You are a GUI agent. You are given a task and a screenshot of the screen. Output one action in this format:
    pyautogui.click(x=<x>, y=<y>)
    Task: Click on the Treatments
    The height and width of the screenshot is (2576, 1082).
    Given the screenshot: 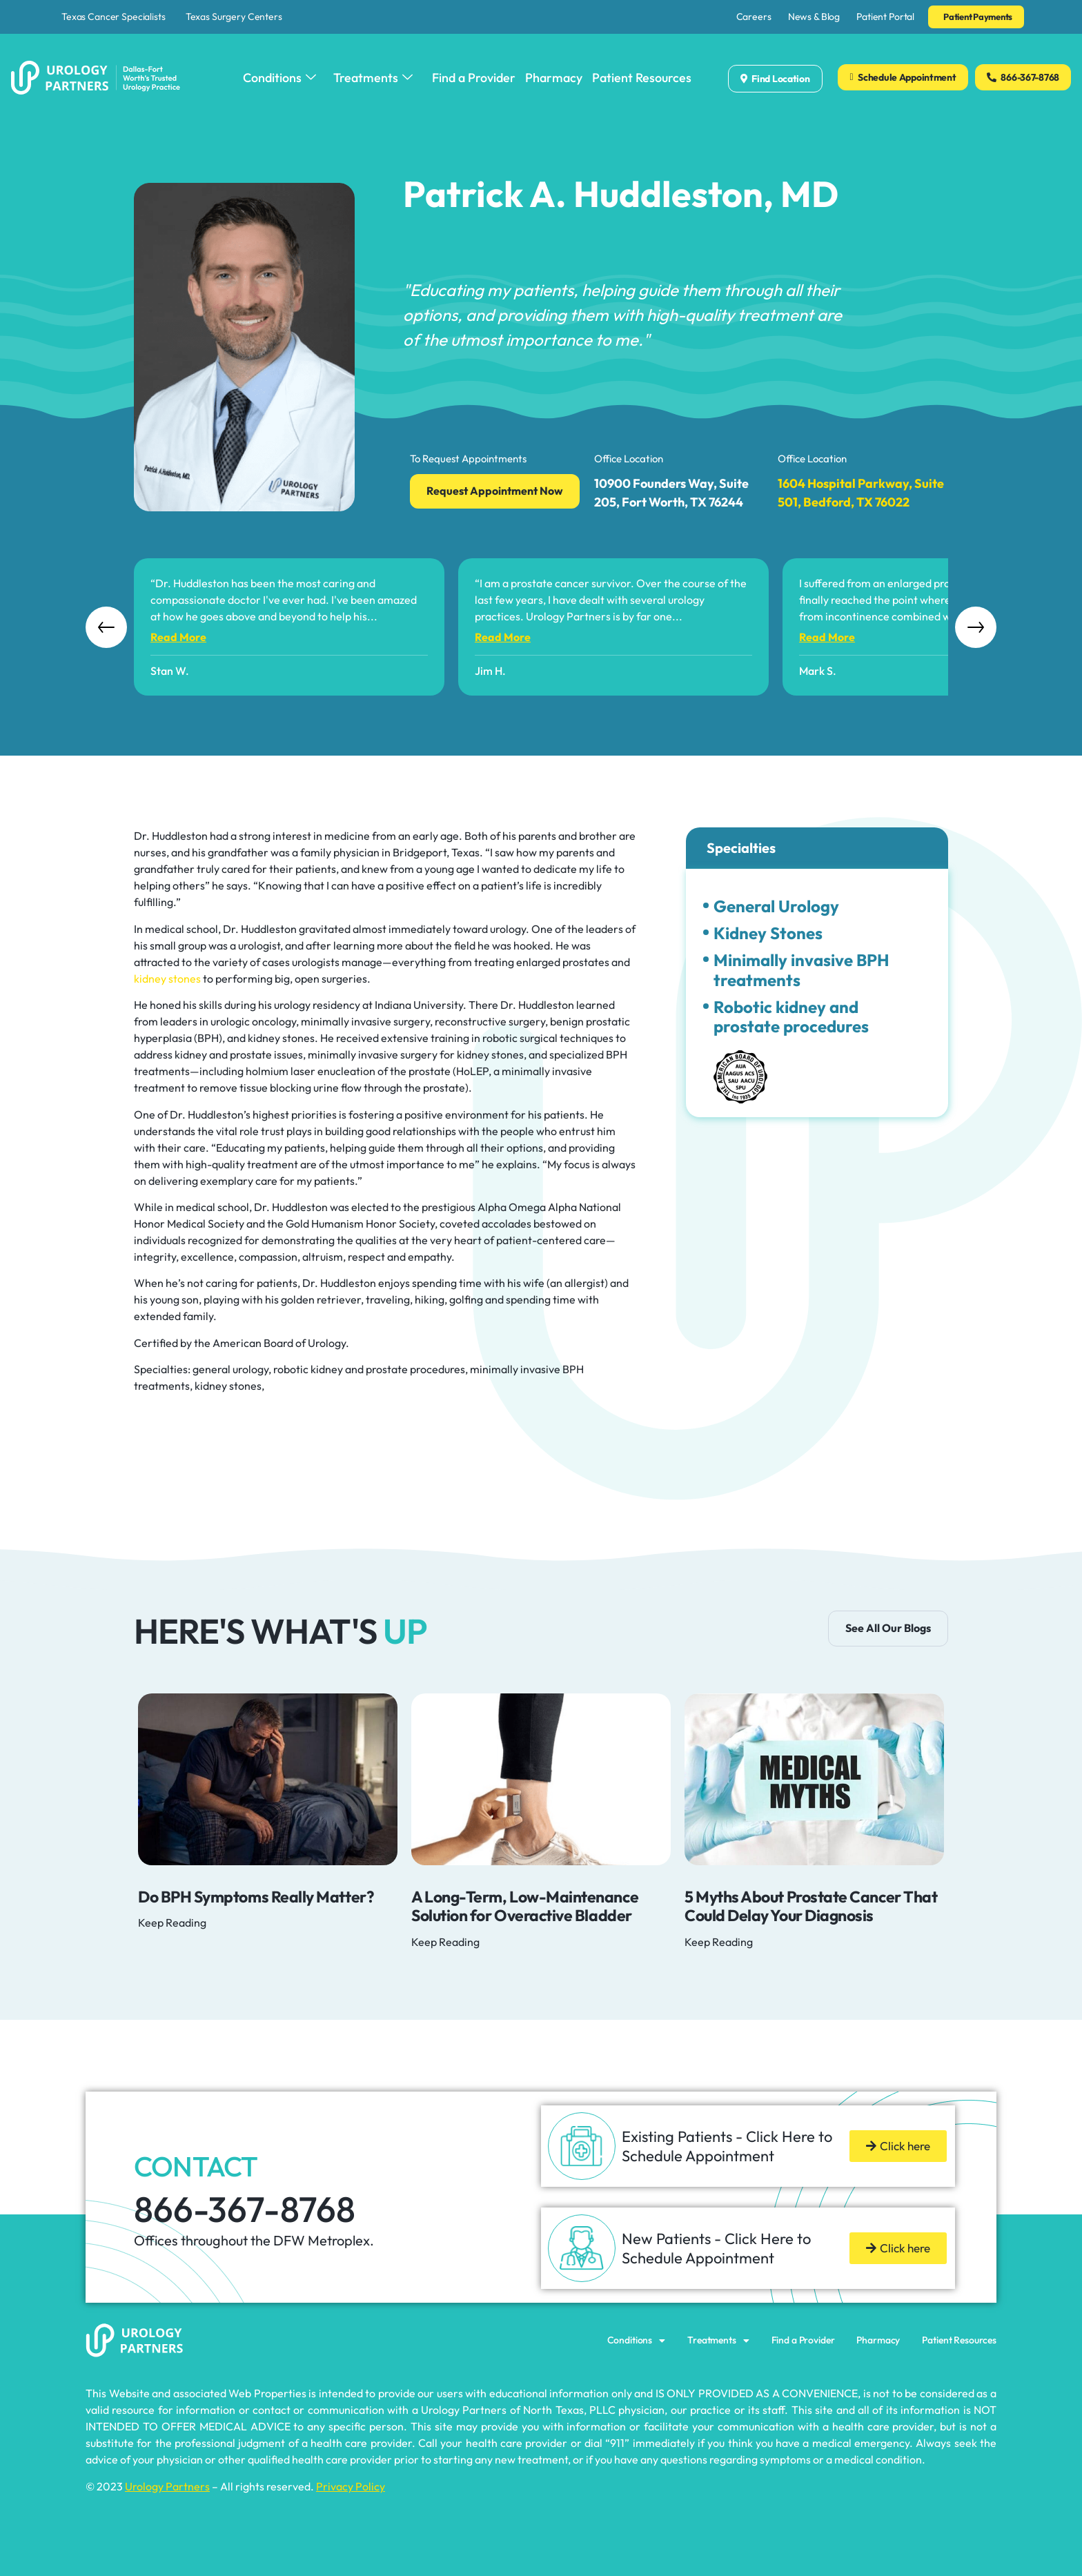 What is the action you would take?
    pyautogui.click(x=373, y=77)
    